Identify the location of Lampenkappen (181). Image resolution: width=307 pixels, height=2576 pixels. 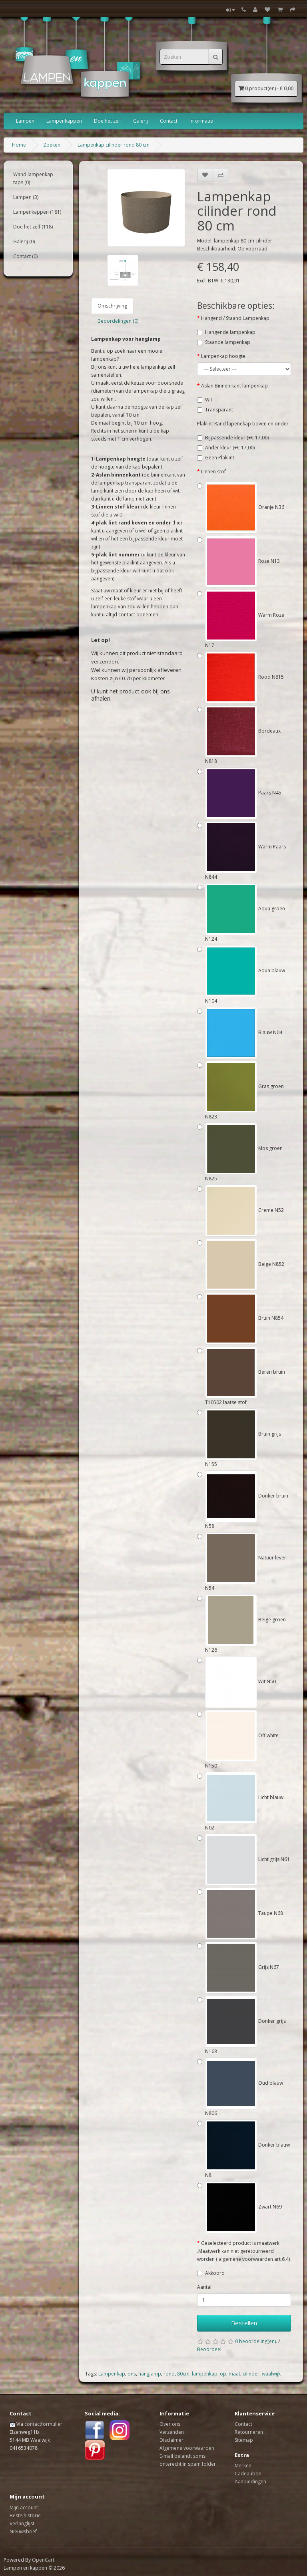
(37, 212).